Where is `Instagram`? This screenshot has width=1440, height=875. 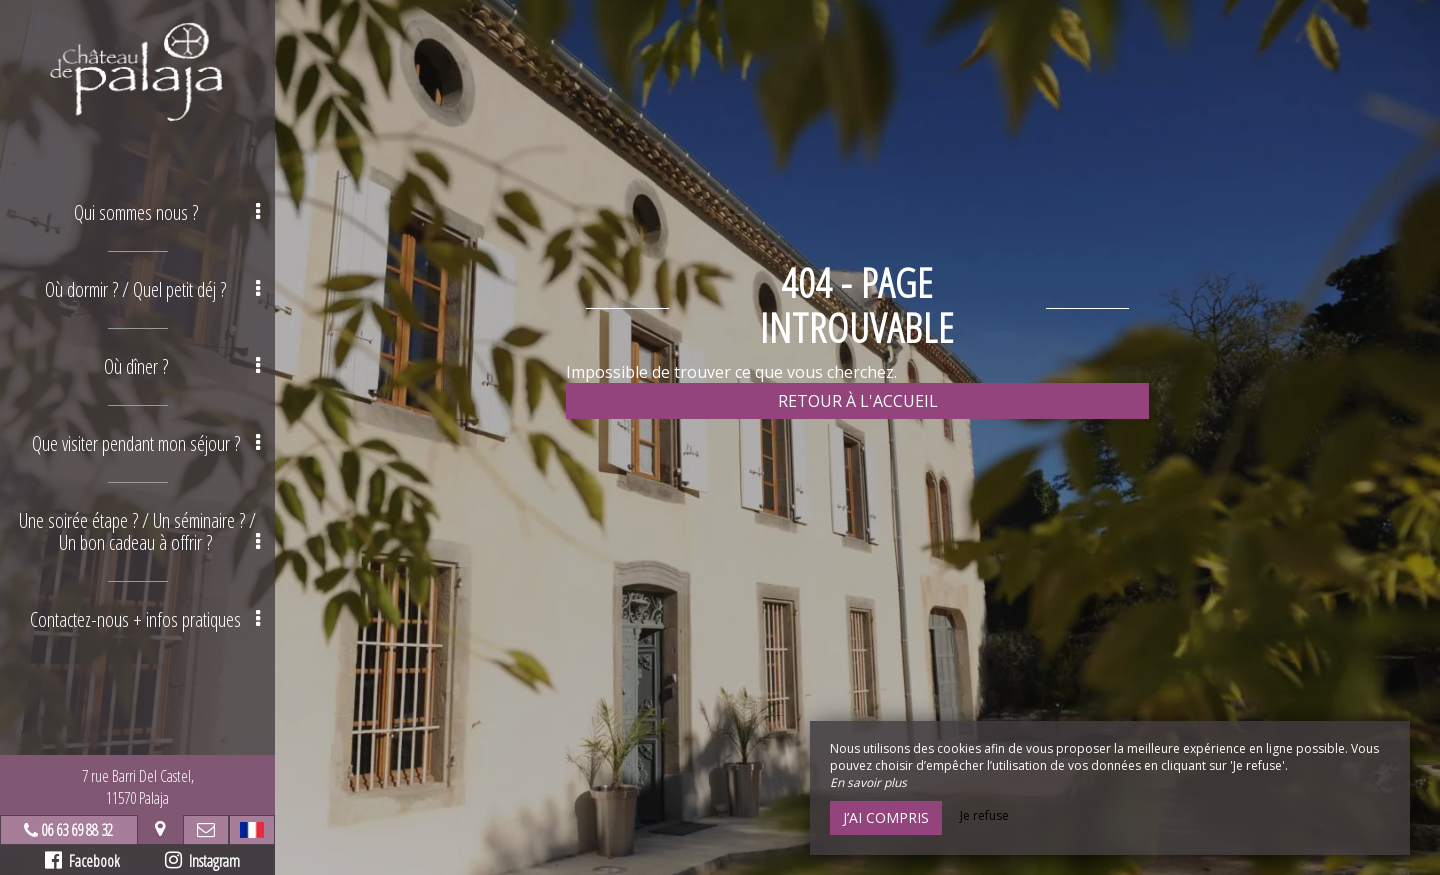
Instagram is located at coordinates (202, 861).